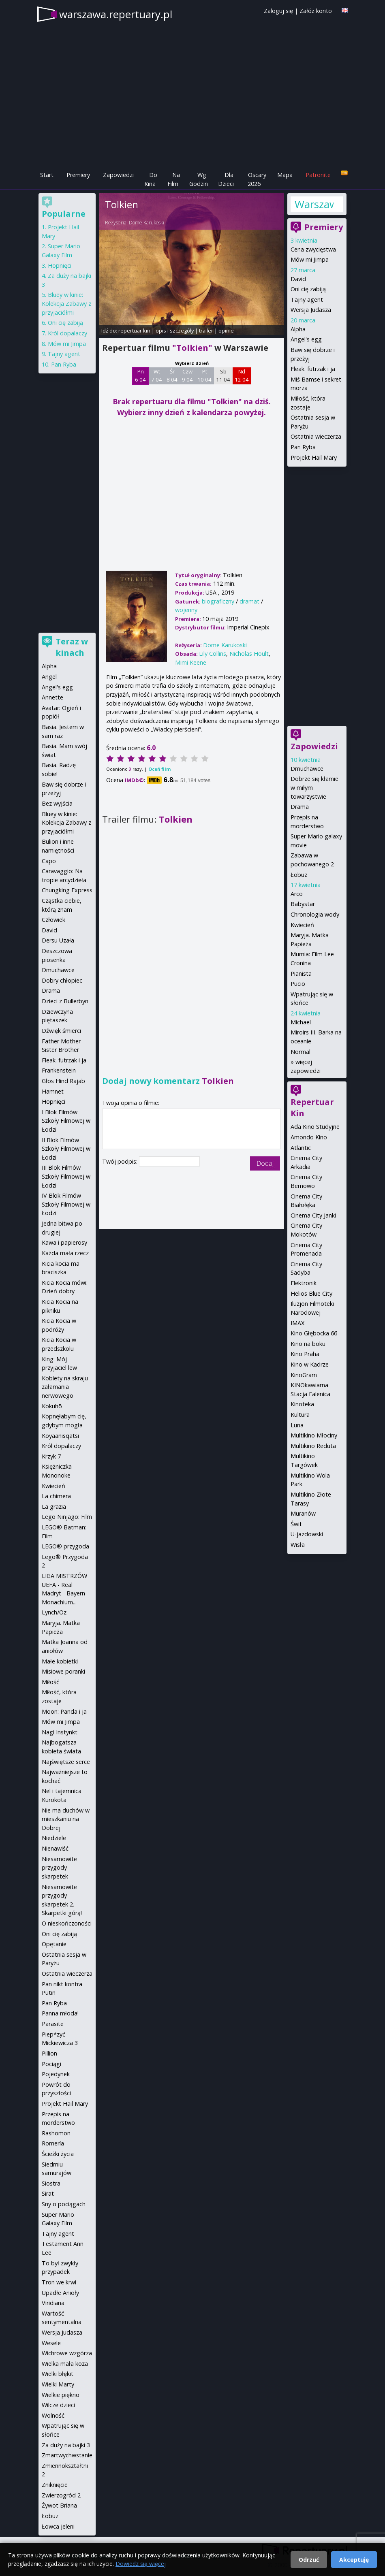  I want to click on Wersja Judasza, so click(311, 309).